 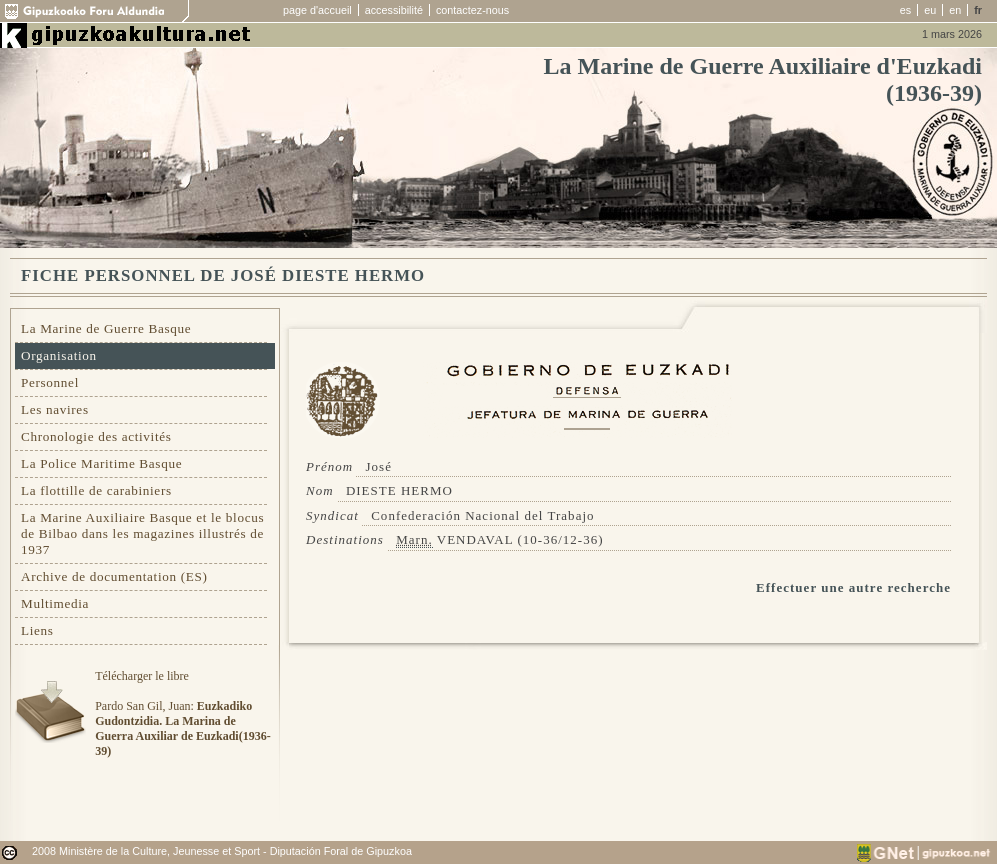 I want to click on La Marine Auxiliaire Basque et le blocus de Bilbao dans les magazines illustrés de 1937, so click(x=142, y=533).